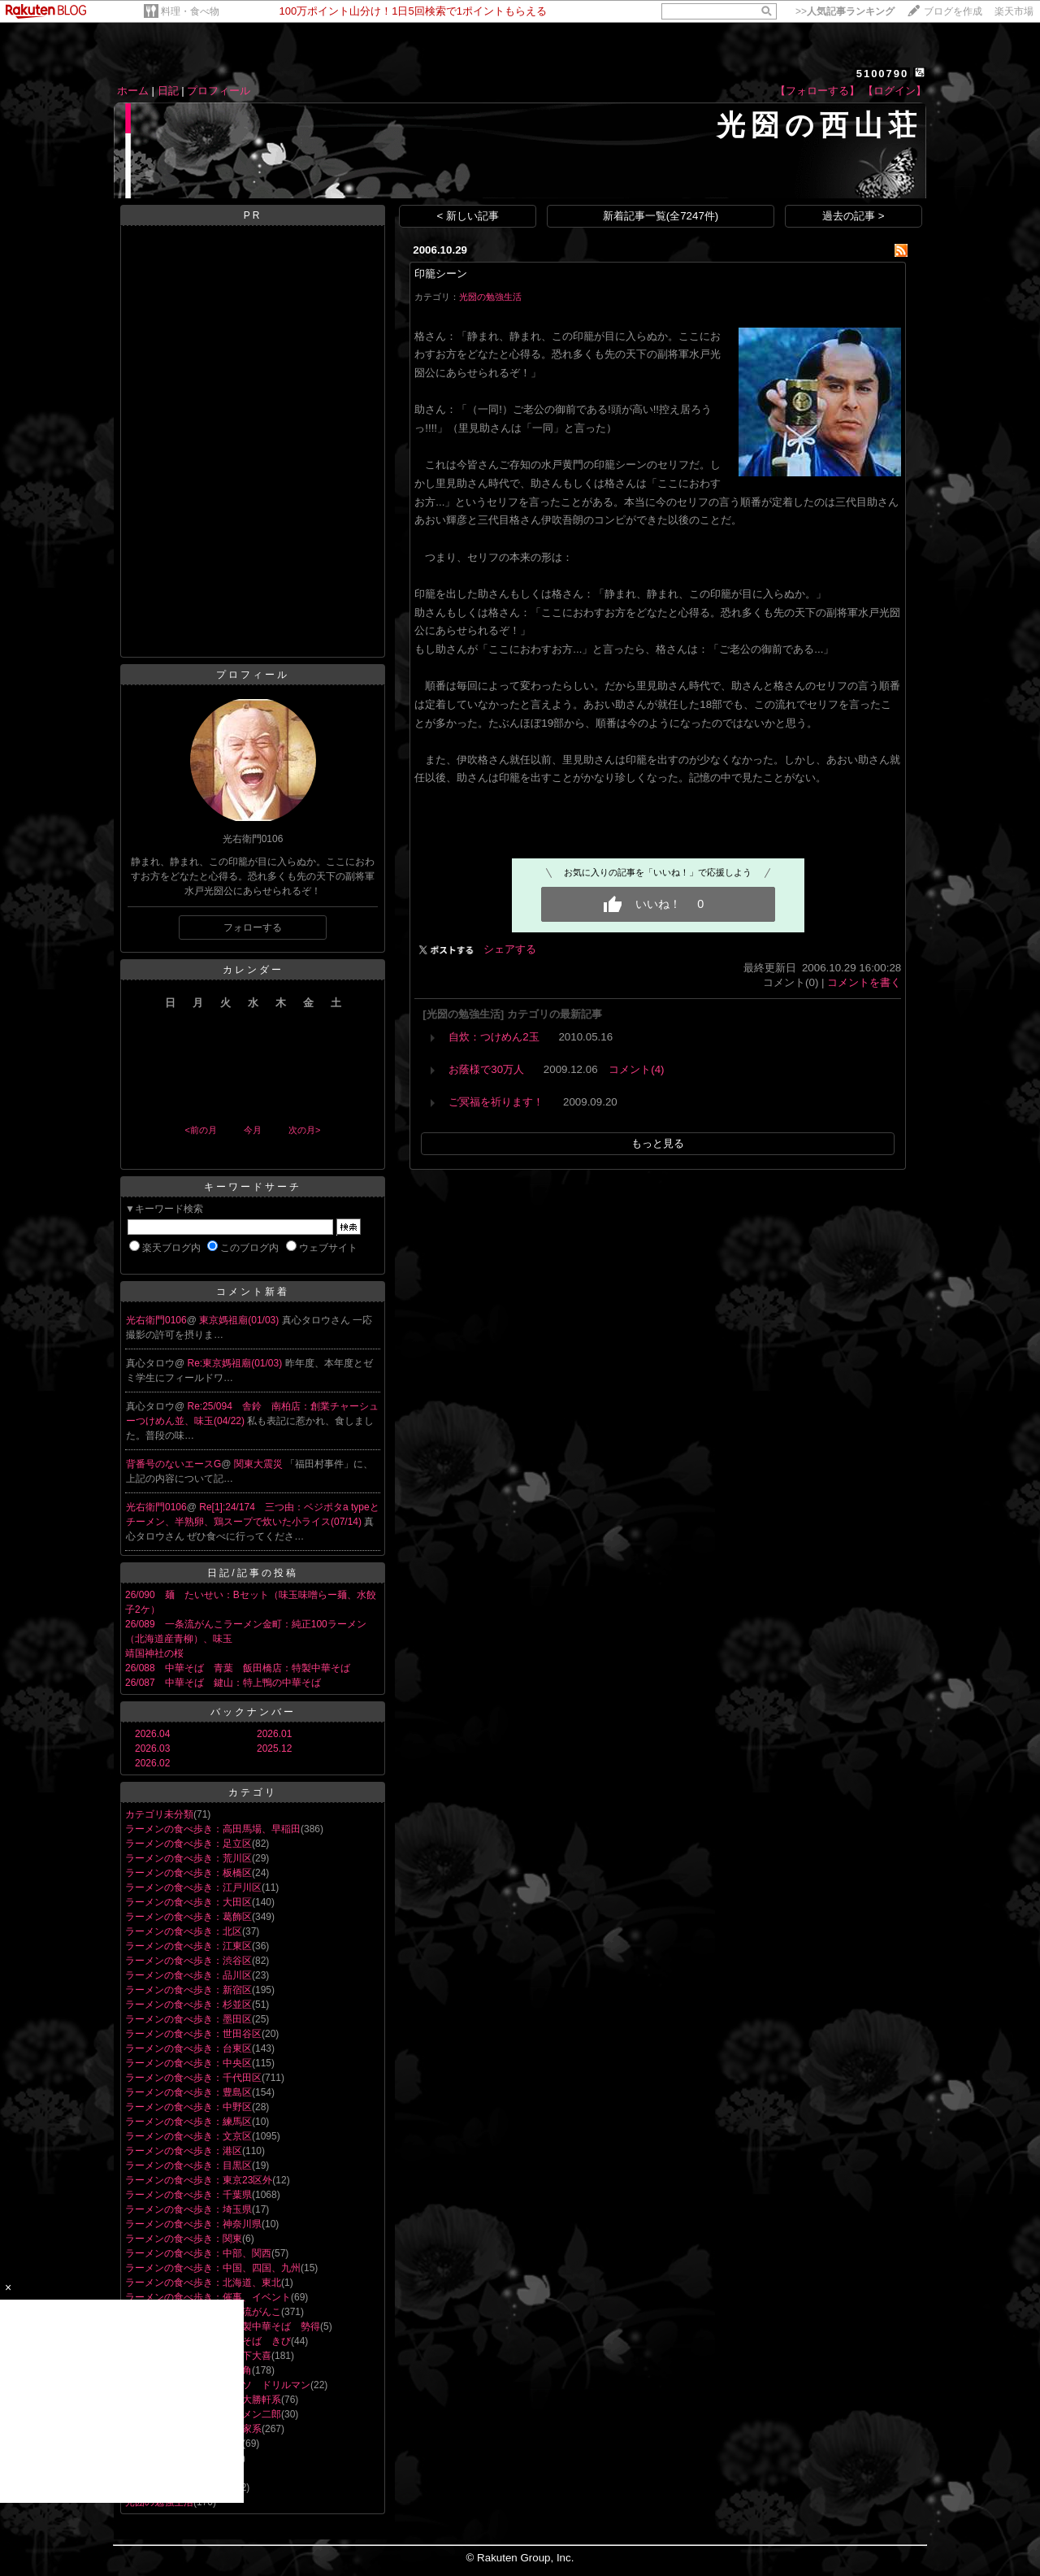  Describe the element at coordinates (636, 1069) in the screenshot. I see `コメント(4)` at that location.